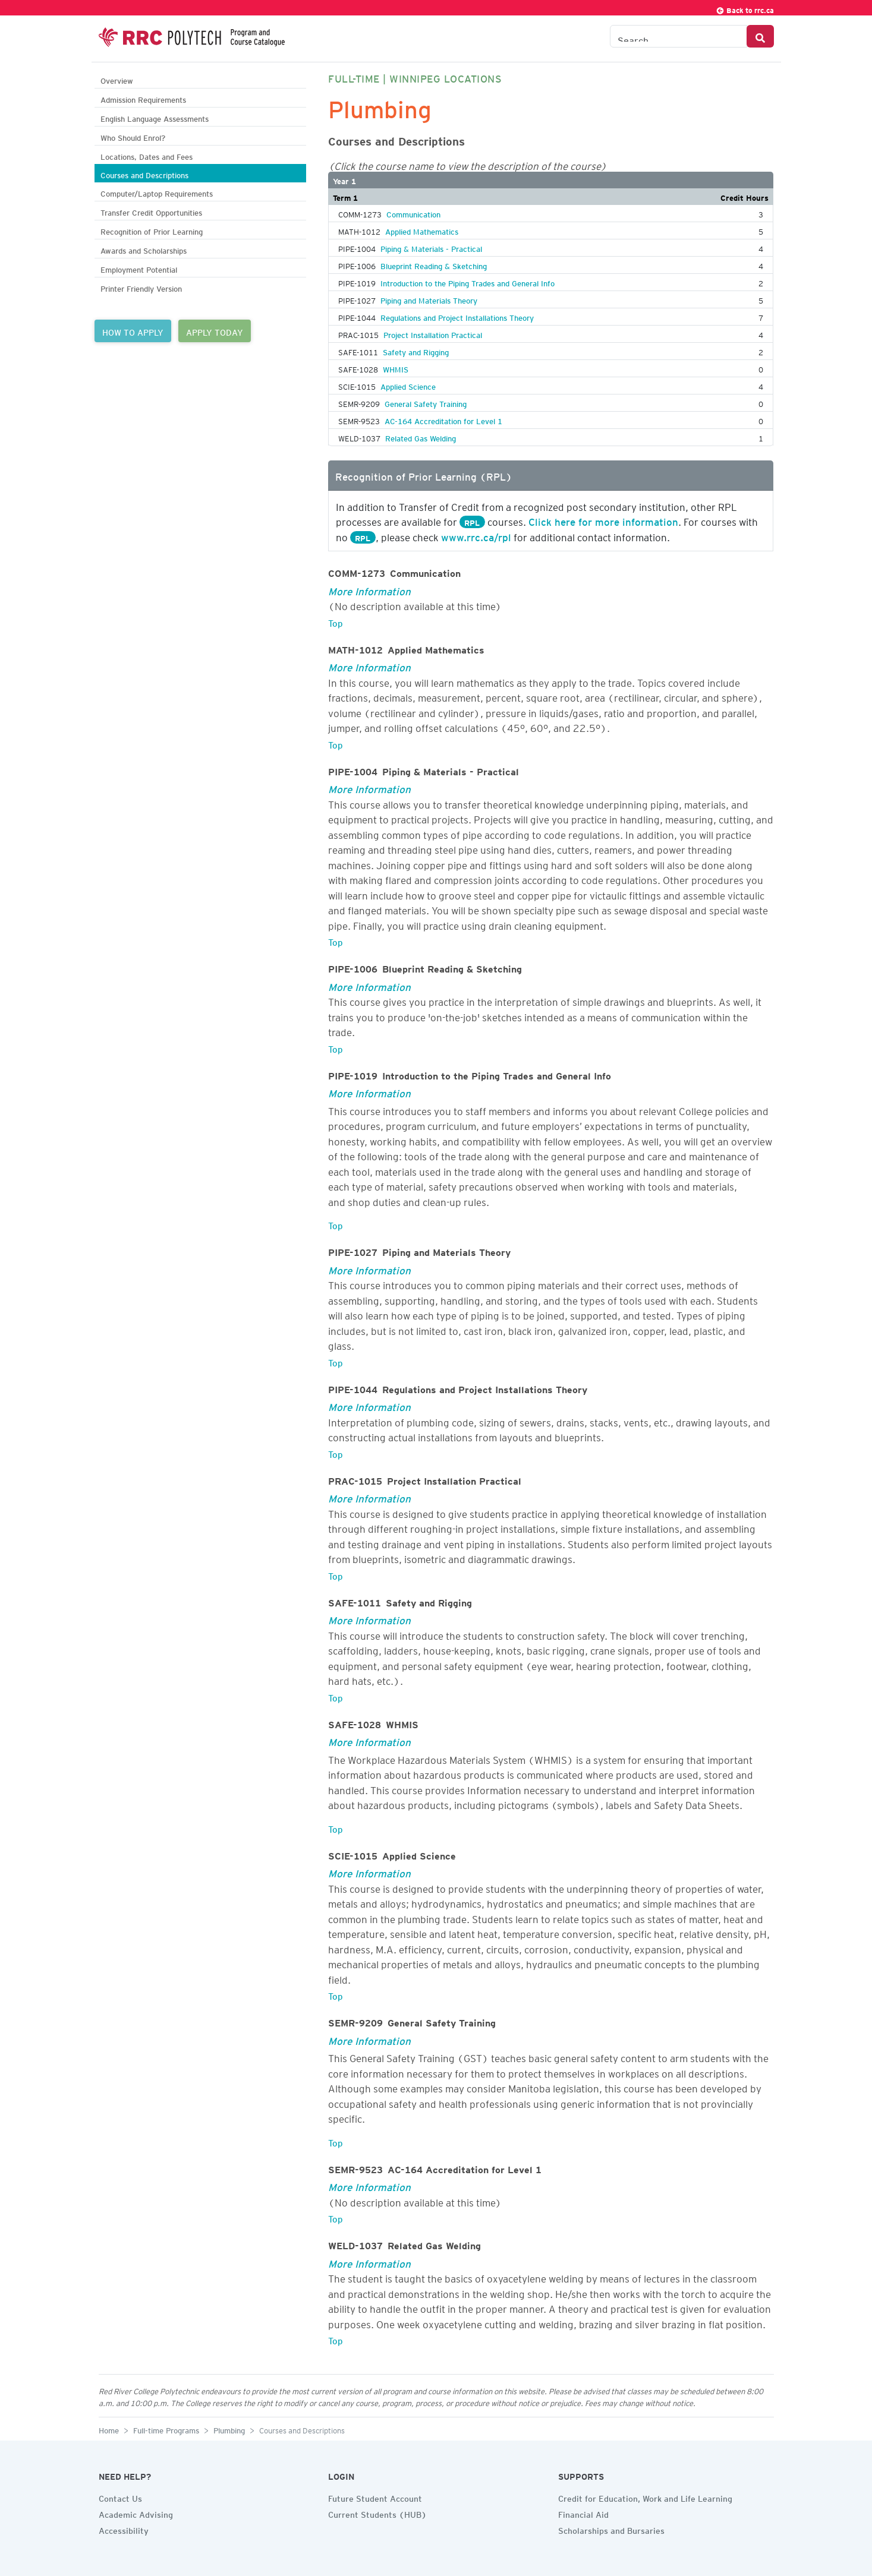 This screenshot has height=2576, width=872. Describe the element at coordinates (420, 437) in the screenshot. I see `Related Gas Welding` at that location.